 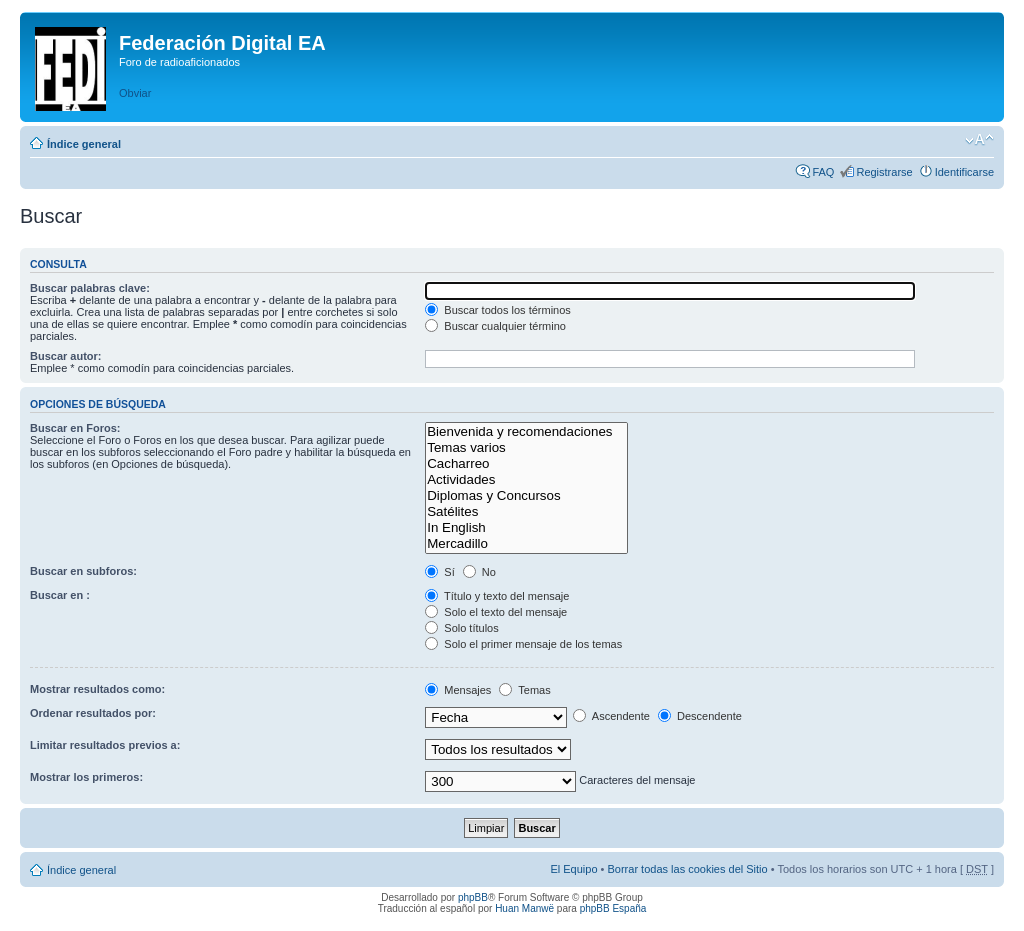 I want to click on Descendente, so click(x=700, y=716).